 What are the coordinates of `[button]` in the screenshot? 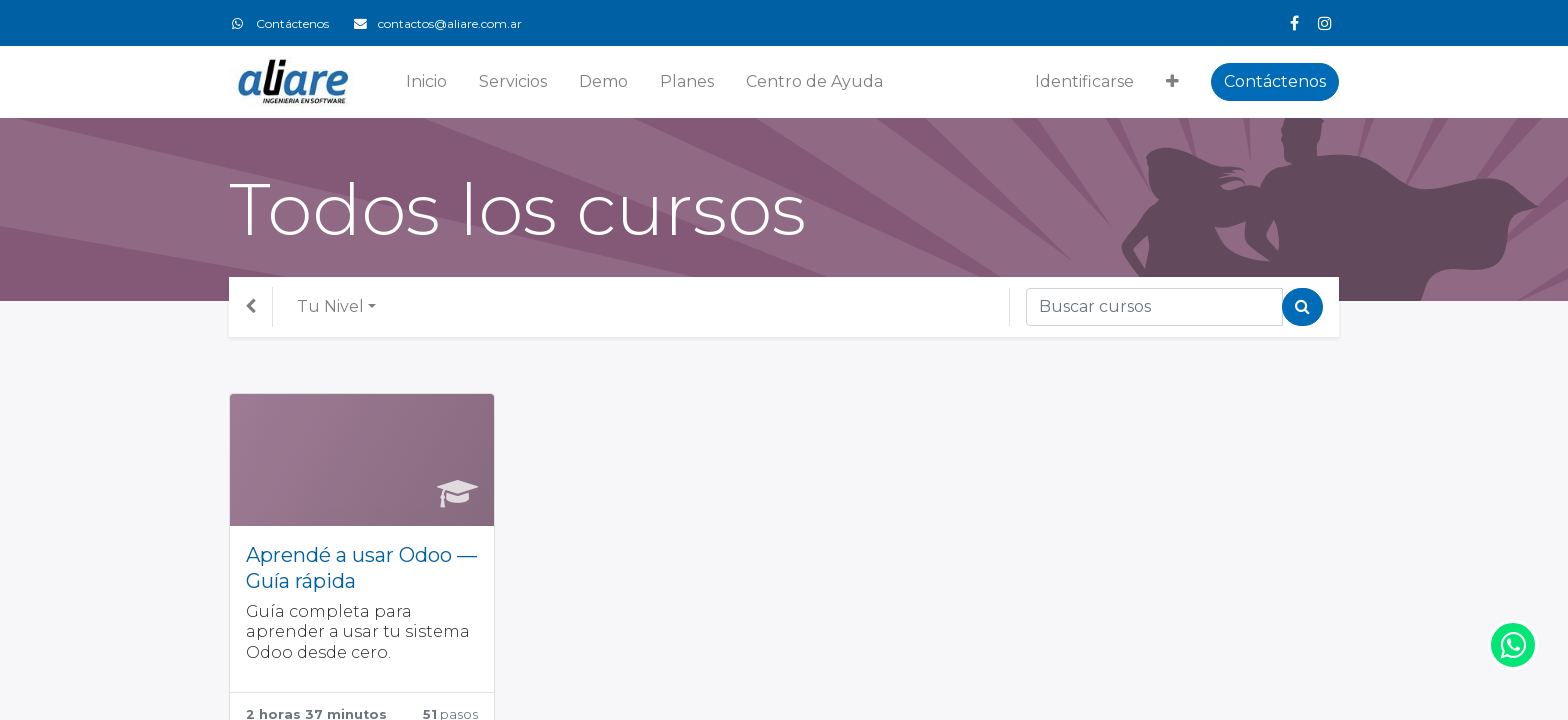 It's located at (1172, 82).